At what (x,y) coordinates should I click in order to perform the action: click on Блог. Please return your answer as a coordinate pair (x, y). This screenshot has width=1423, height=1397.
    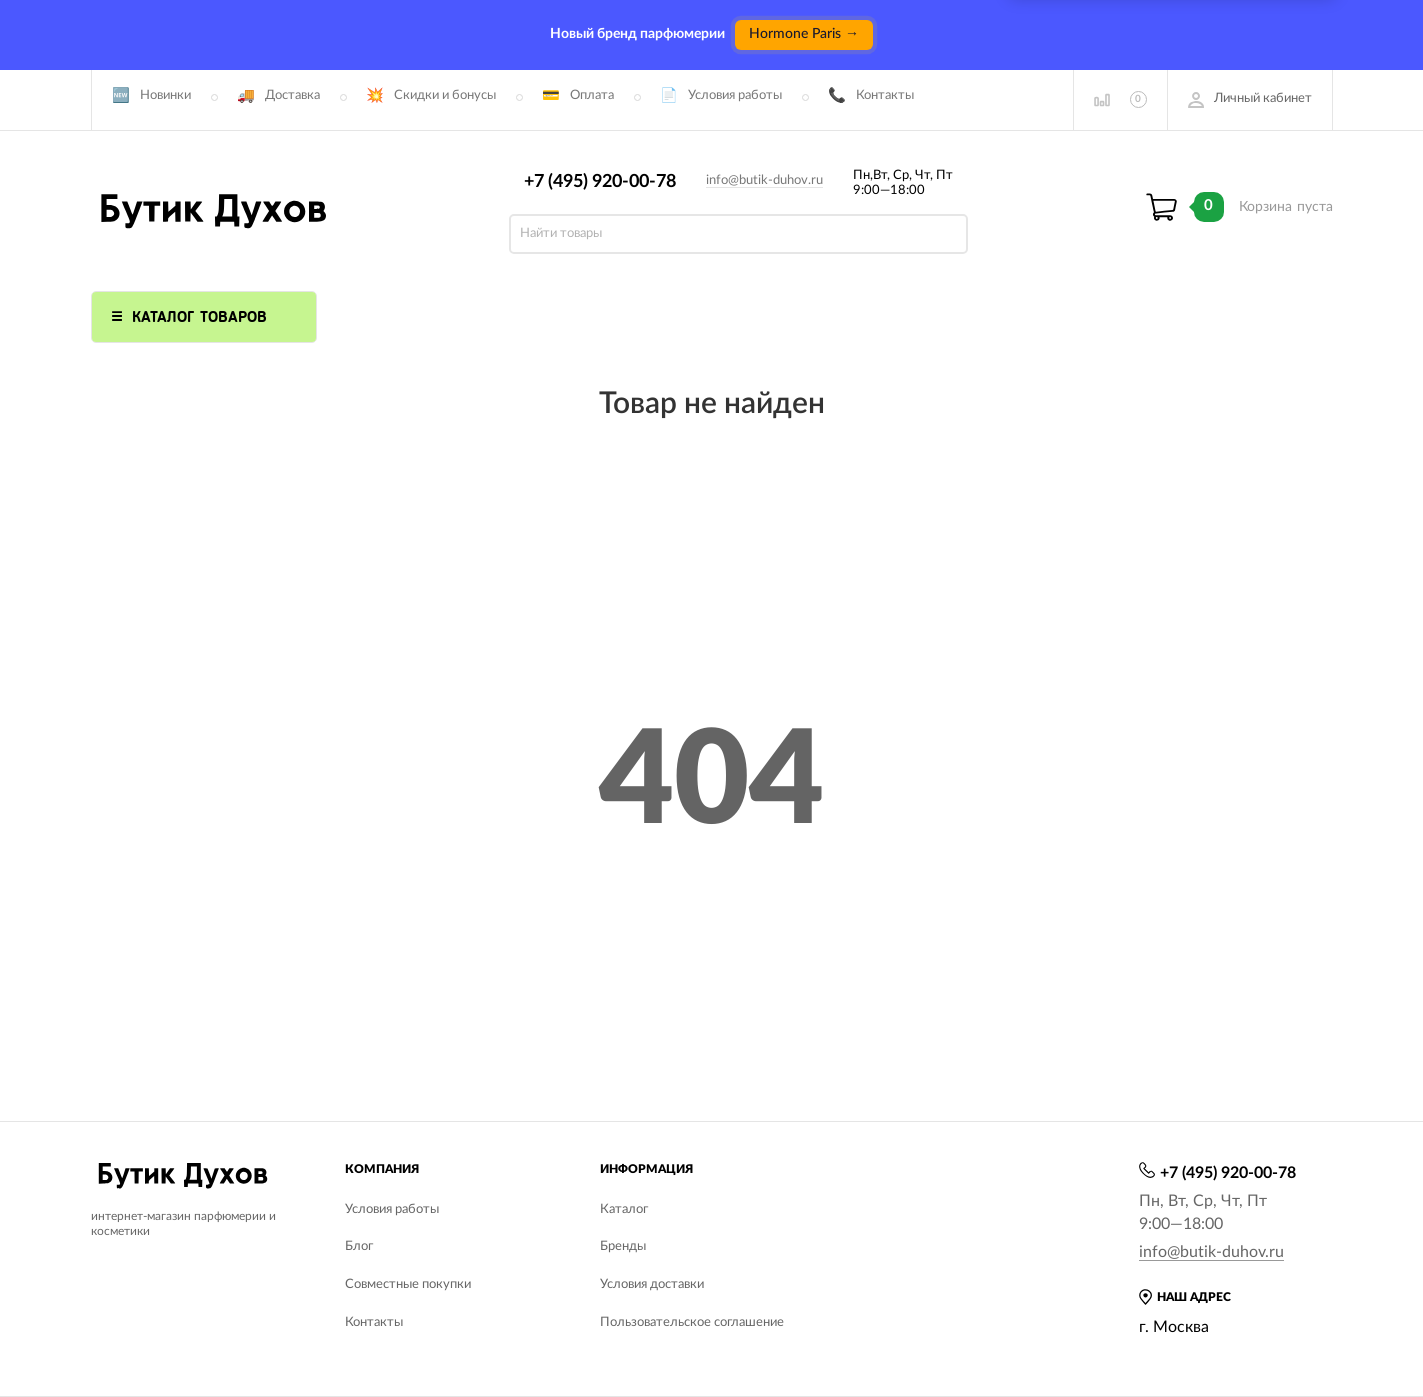
    Looking at the image, I should click on (359, 1246).